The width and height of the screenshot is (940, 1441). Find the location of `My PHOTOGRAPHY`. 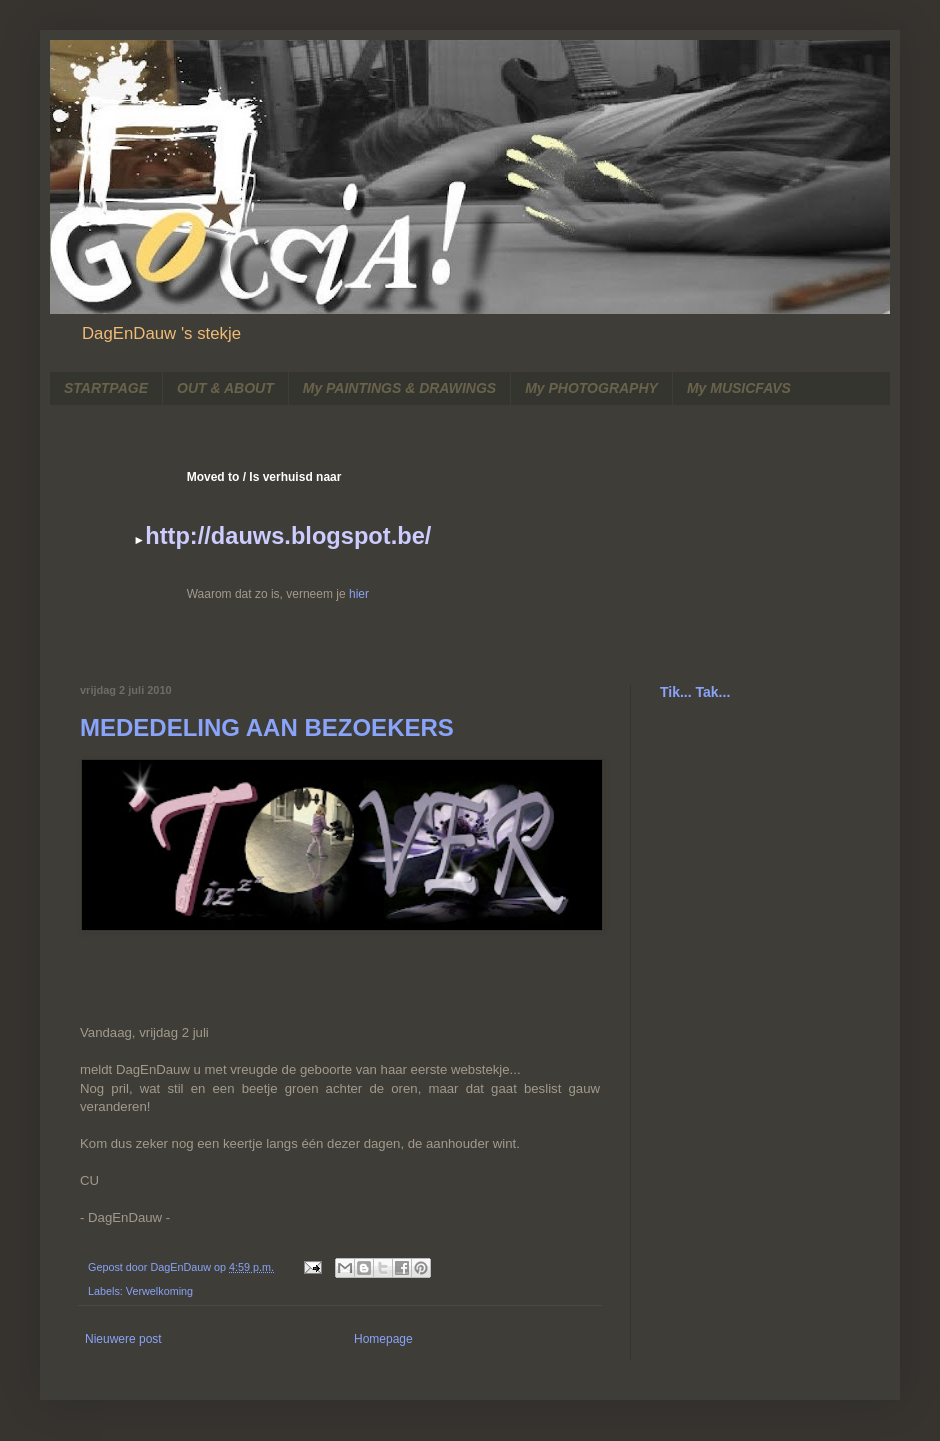

My PHOTOGRAPHY is located at coordinates (591, 388).